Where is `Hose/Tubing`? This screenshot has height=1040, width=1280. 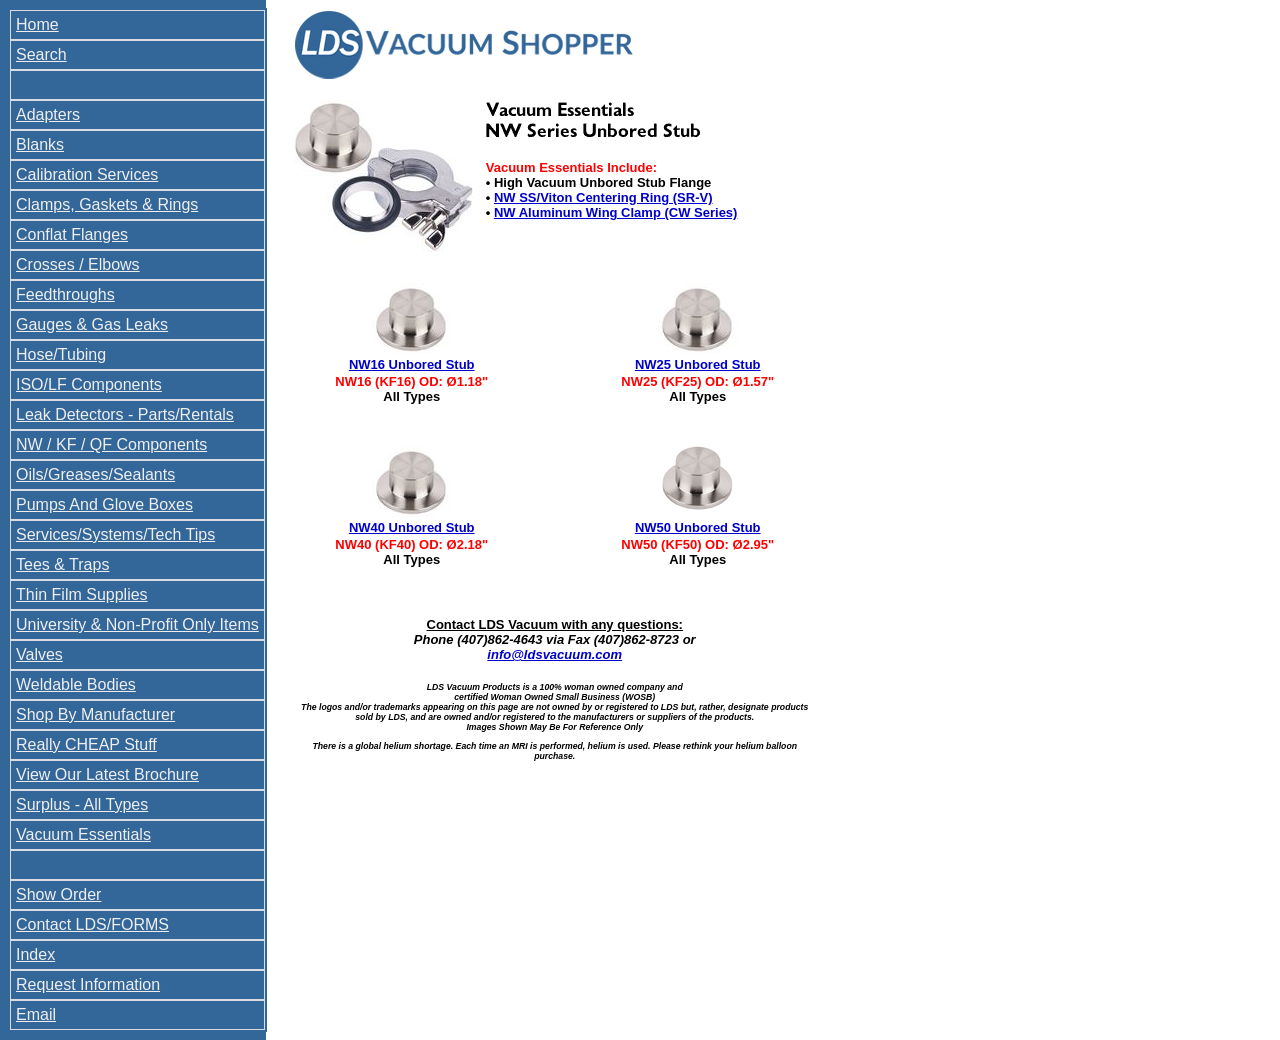
Hose/Tubing is located at coordinates (61, 354).